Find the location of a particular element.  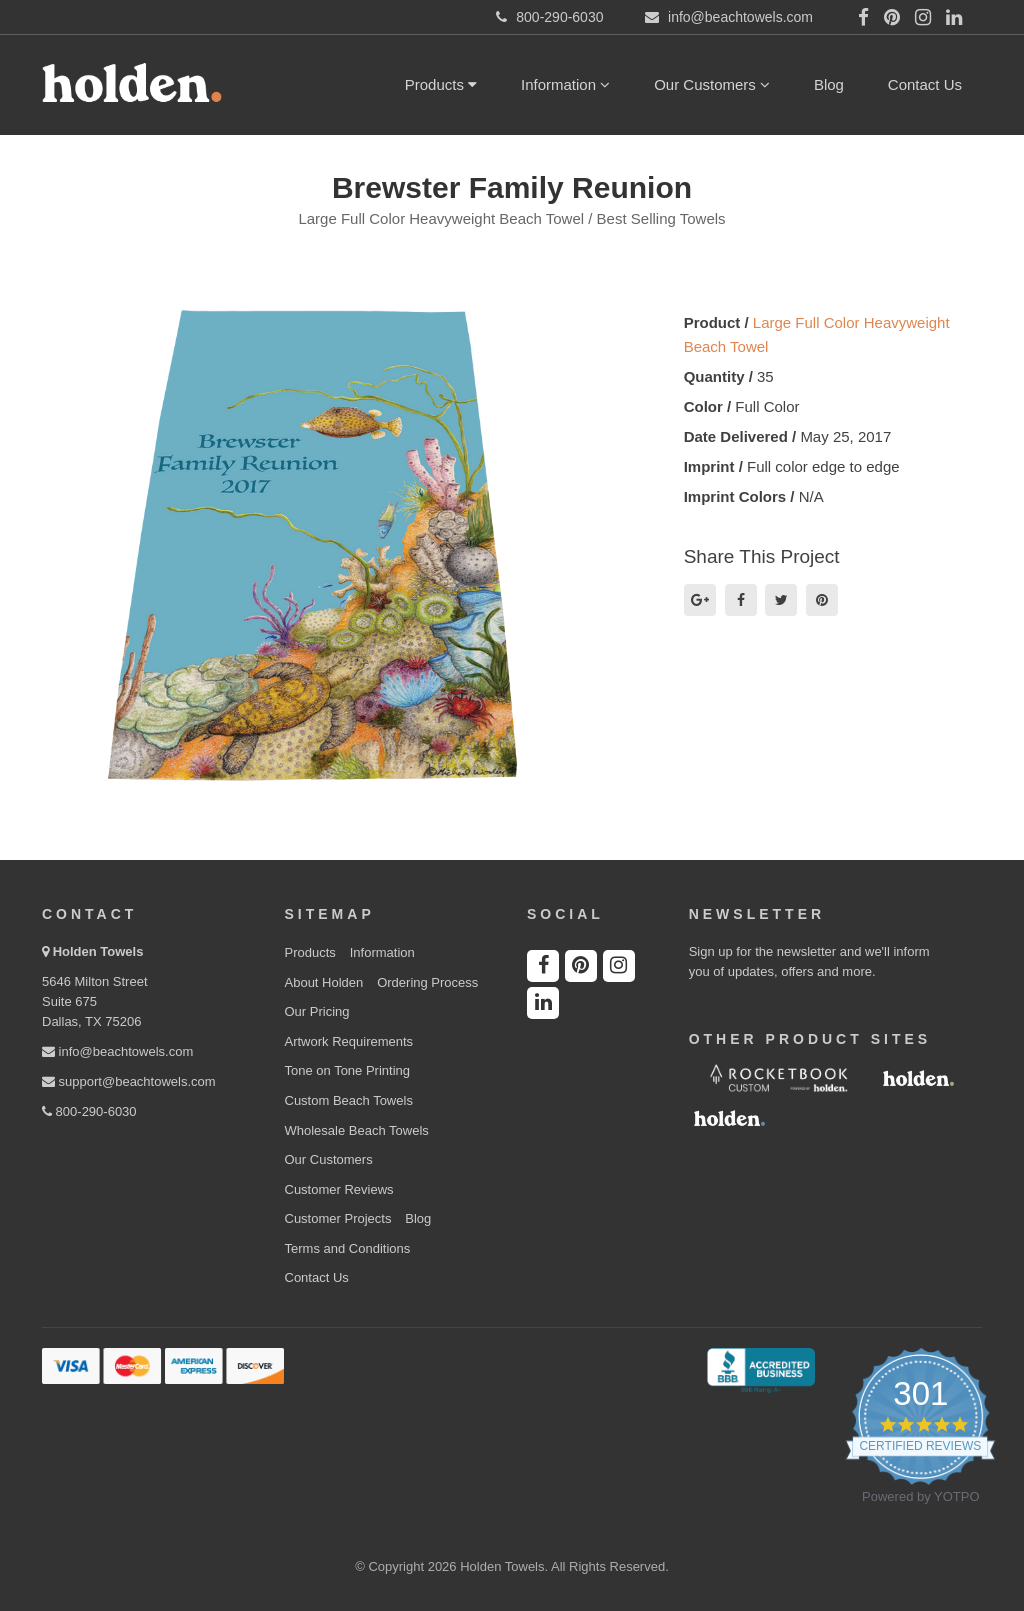

Holden Towels is located at coordinates (98, 951).